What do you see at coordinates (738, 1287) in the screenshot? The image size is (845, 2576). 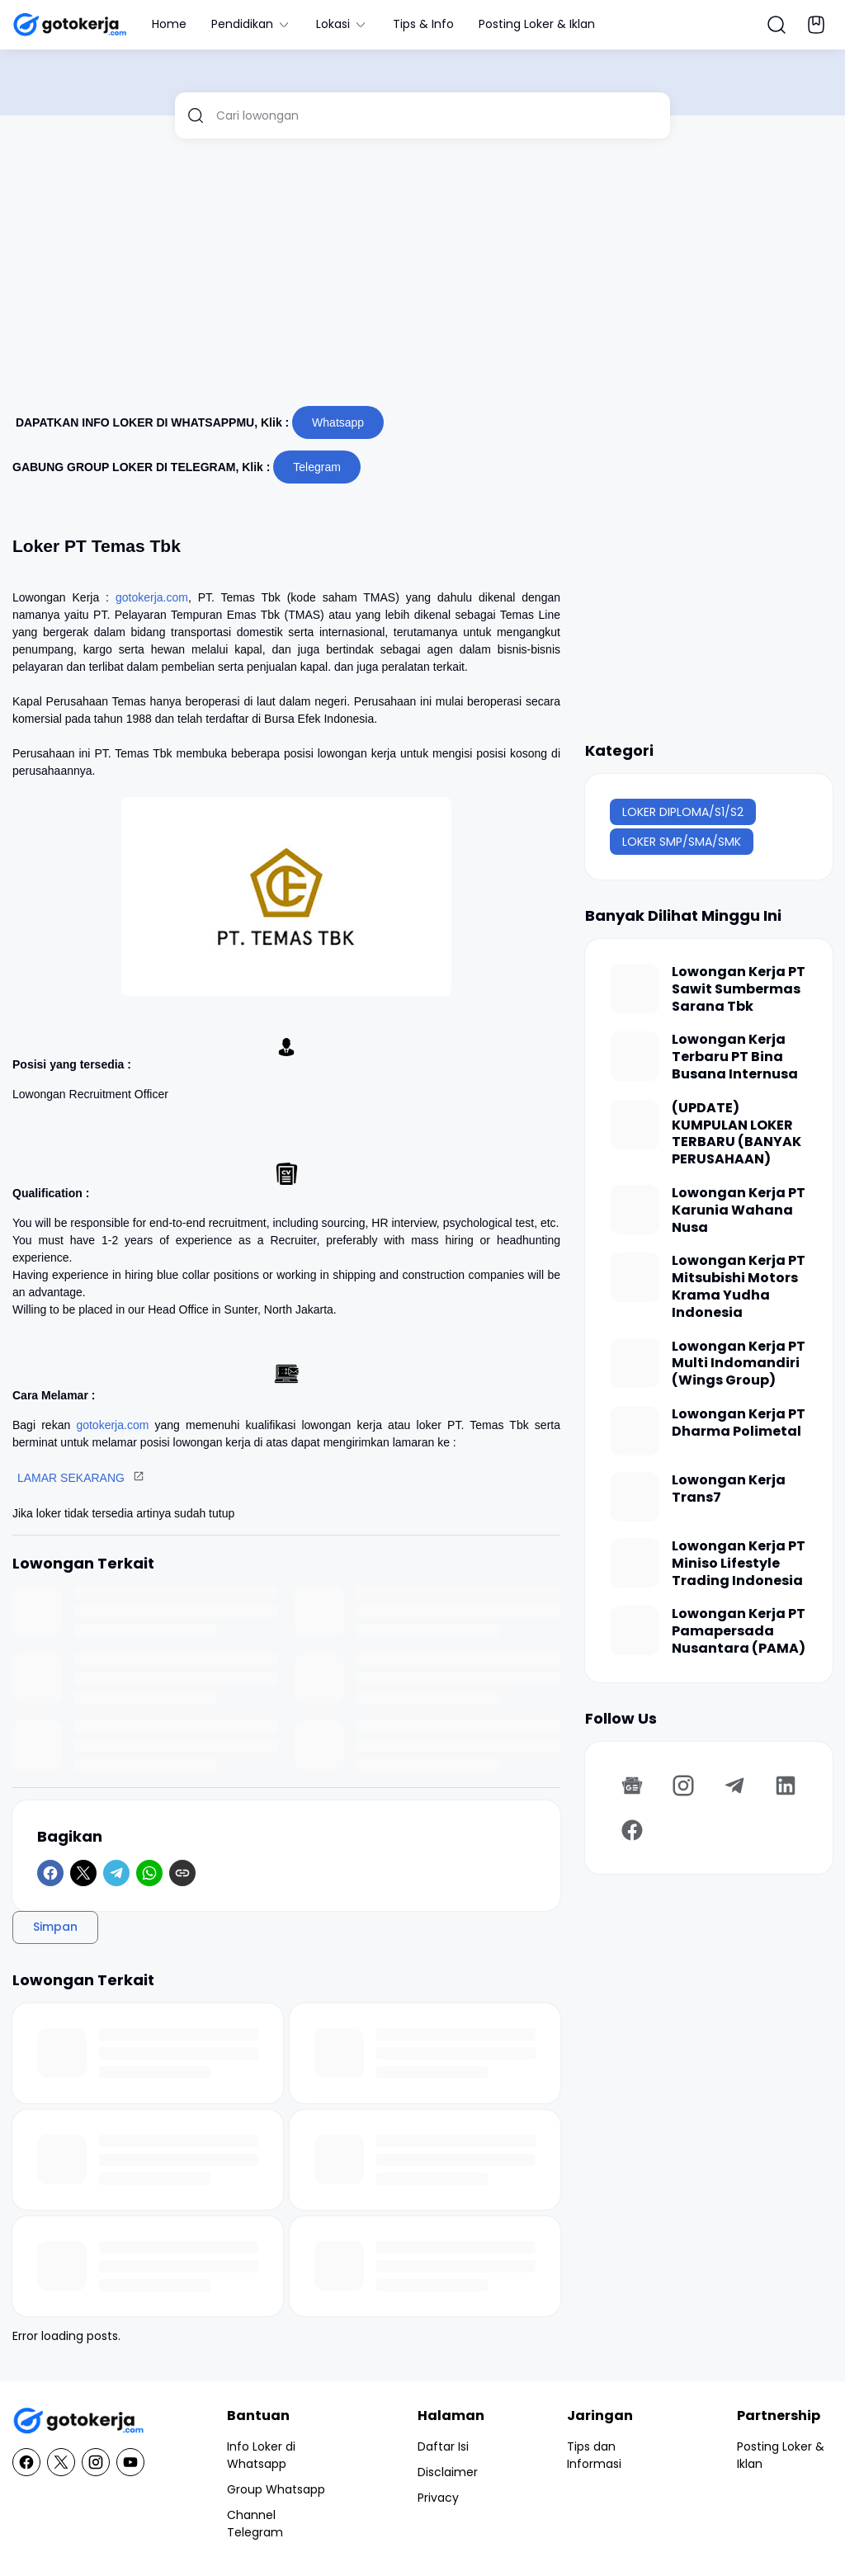 I see `Lowongan Kerja PT Mitsubishi Motors Krama Yudha Indonesia` at bounding box center [738, 1287].